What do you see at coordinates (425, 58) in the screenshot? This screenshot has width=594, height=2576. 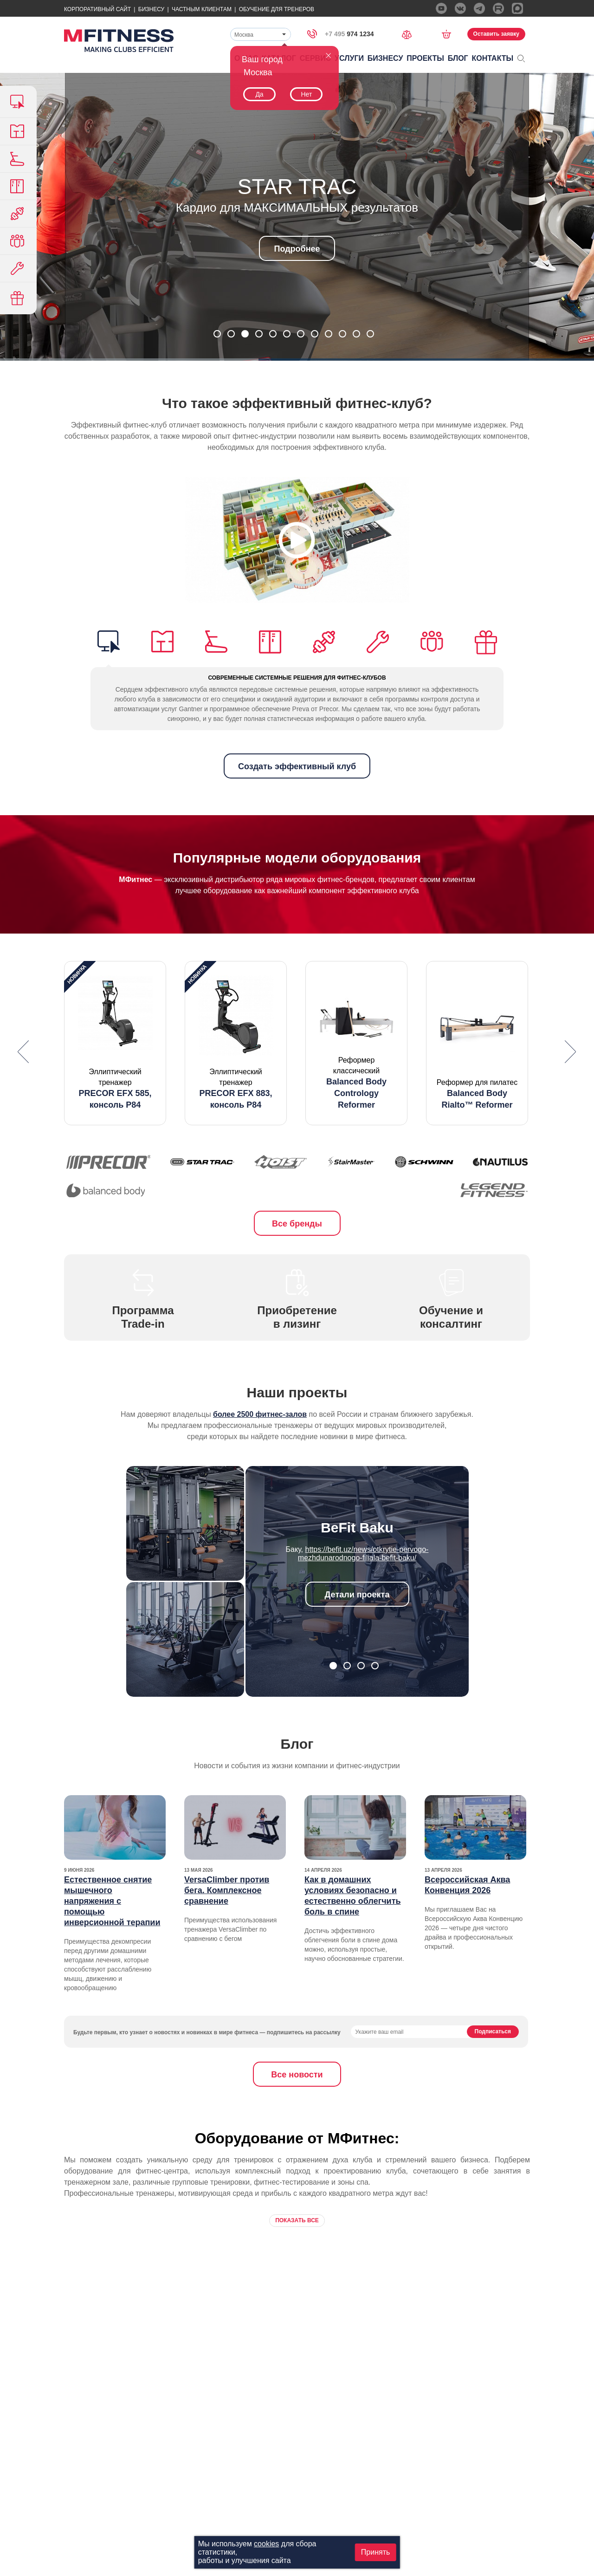 I see `Проекты` at bounding box center [425, 58].